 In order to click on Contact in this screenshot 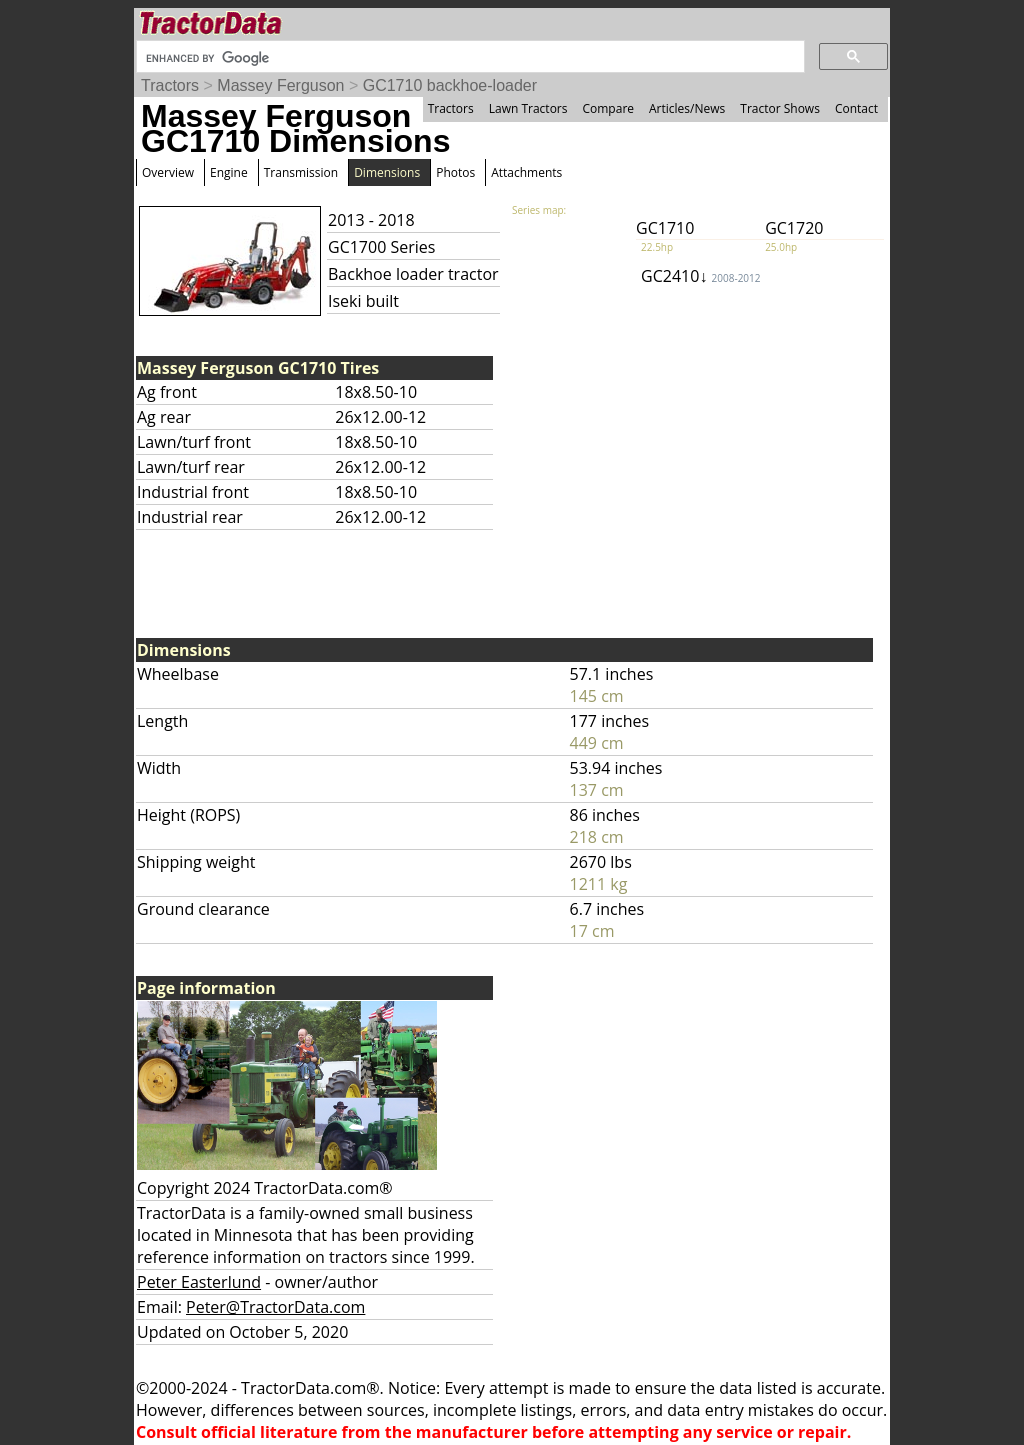, I will do `click(856, 108)`.